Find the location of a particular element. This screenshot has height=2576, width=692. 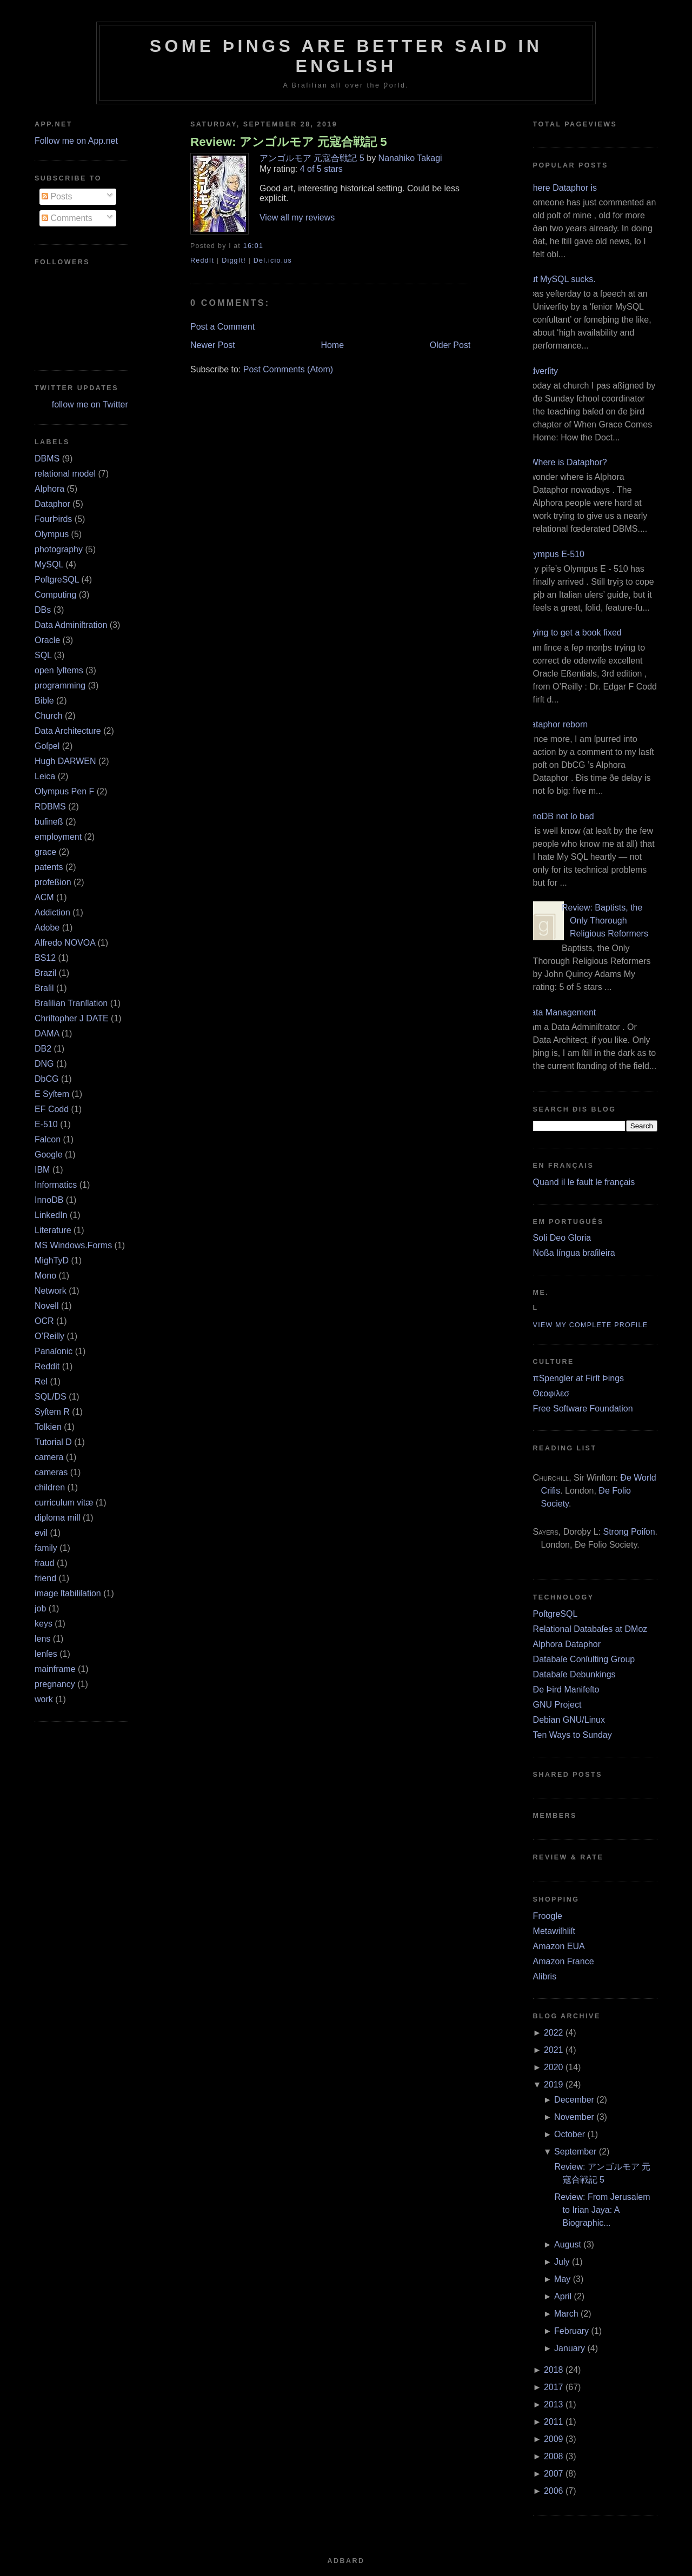

Free Software Foundation is located at coordinates (583, 1408).